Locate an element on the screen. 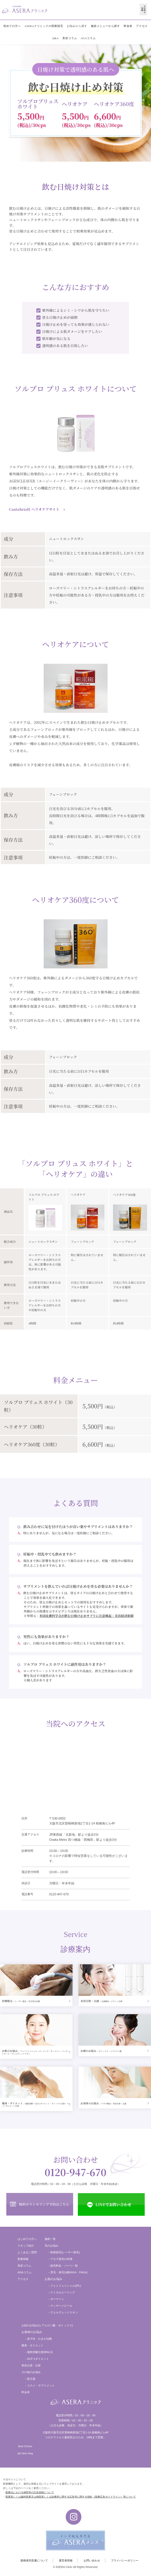 The image size is (151, 2576). プライバシーポリシー is located at coordinates (124, 2560).